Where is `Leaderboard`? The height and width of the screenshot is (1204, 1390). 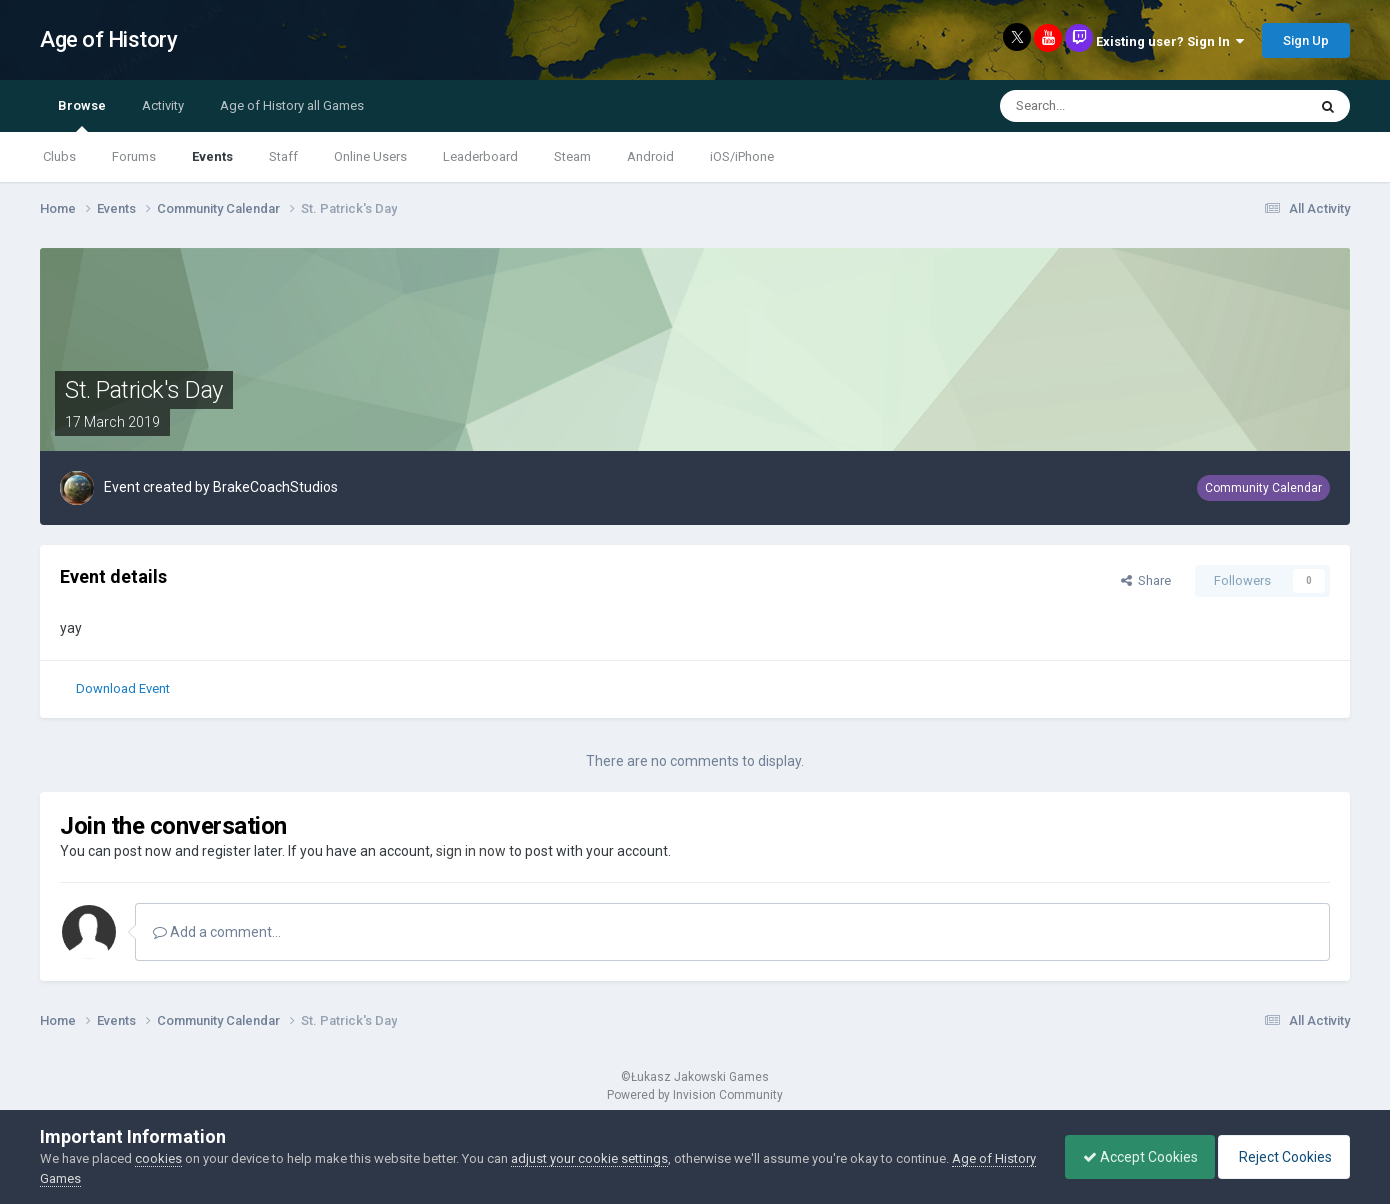
Leaderboard is located at coordinates (480, 156).